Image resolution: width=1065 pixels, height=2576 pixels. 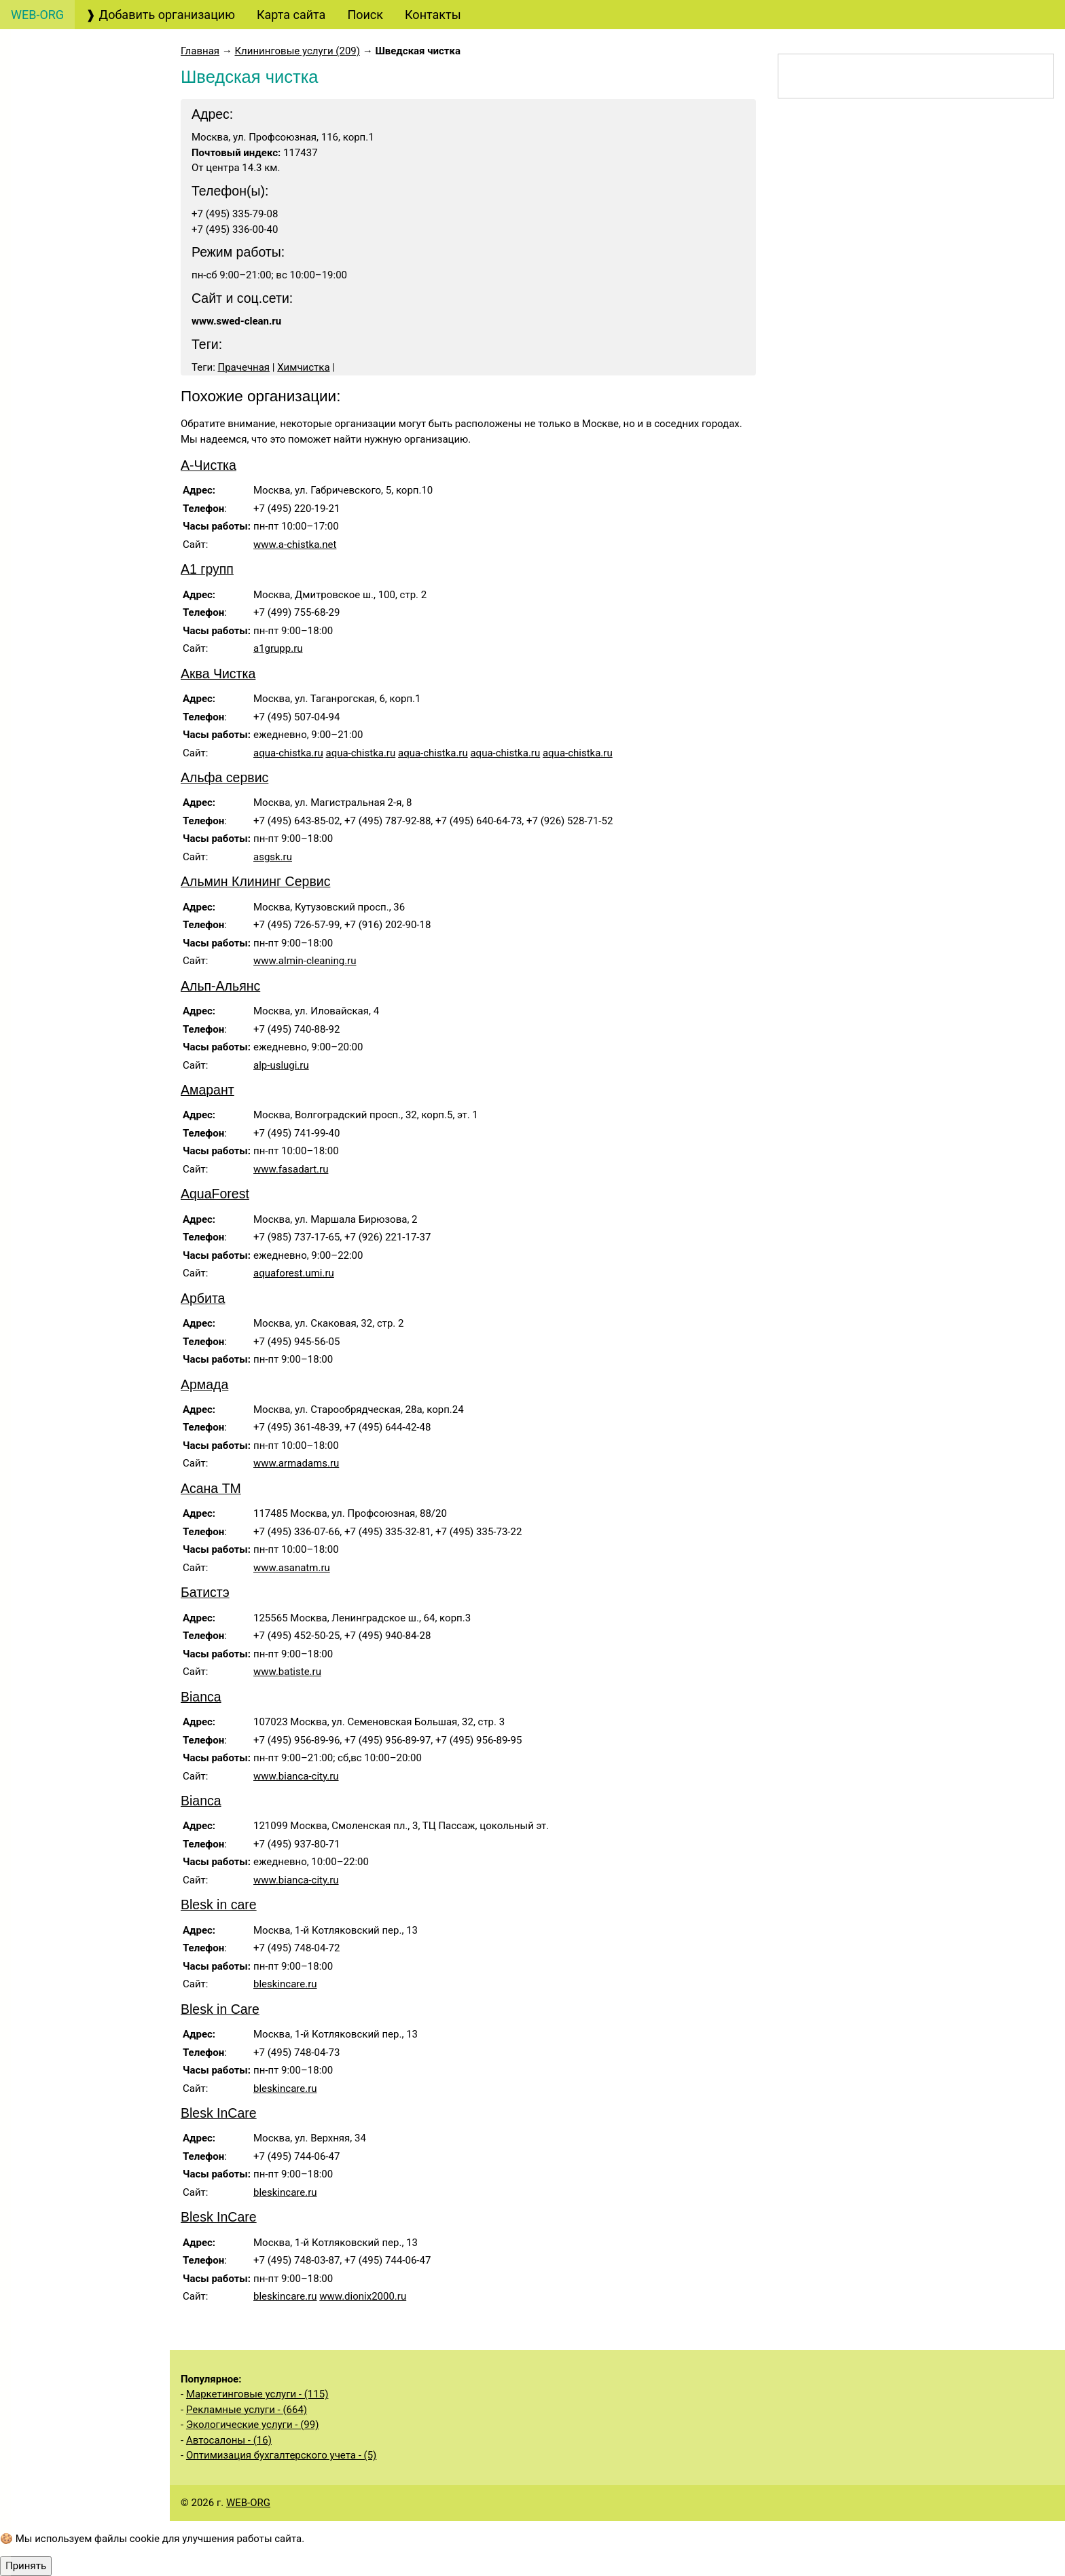 I want to click on Альфа сервис, so click(x=224, y=777).